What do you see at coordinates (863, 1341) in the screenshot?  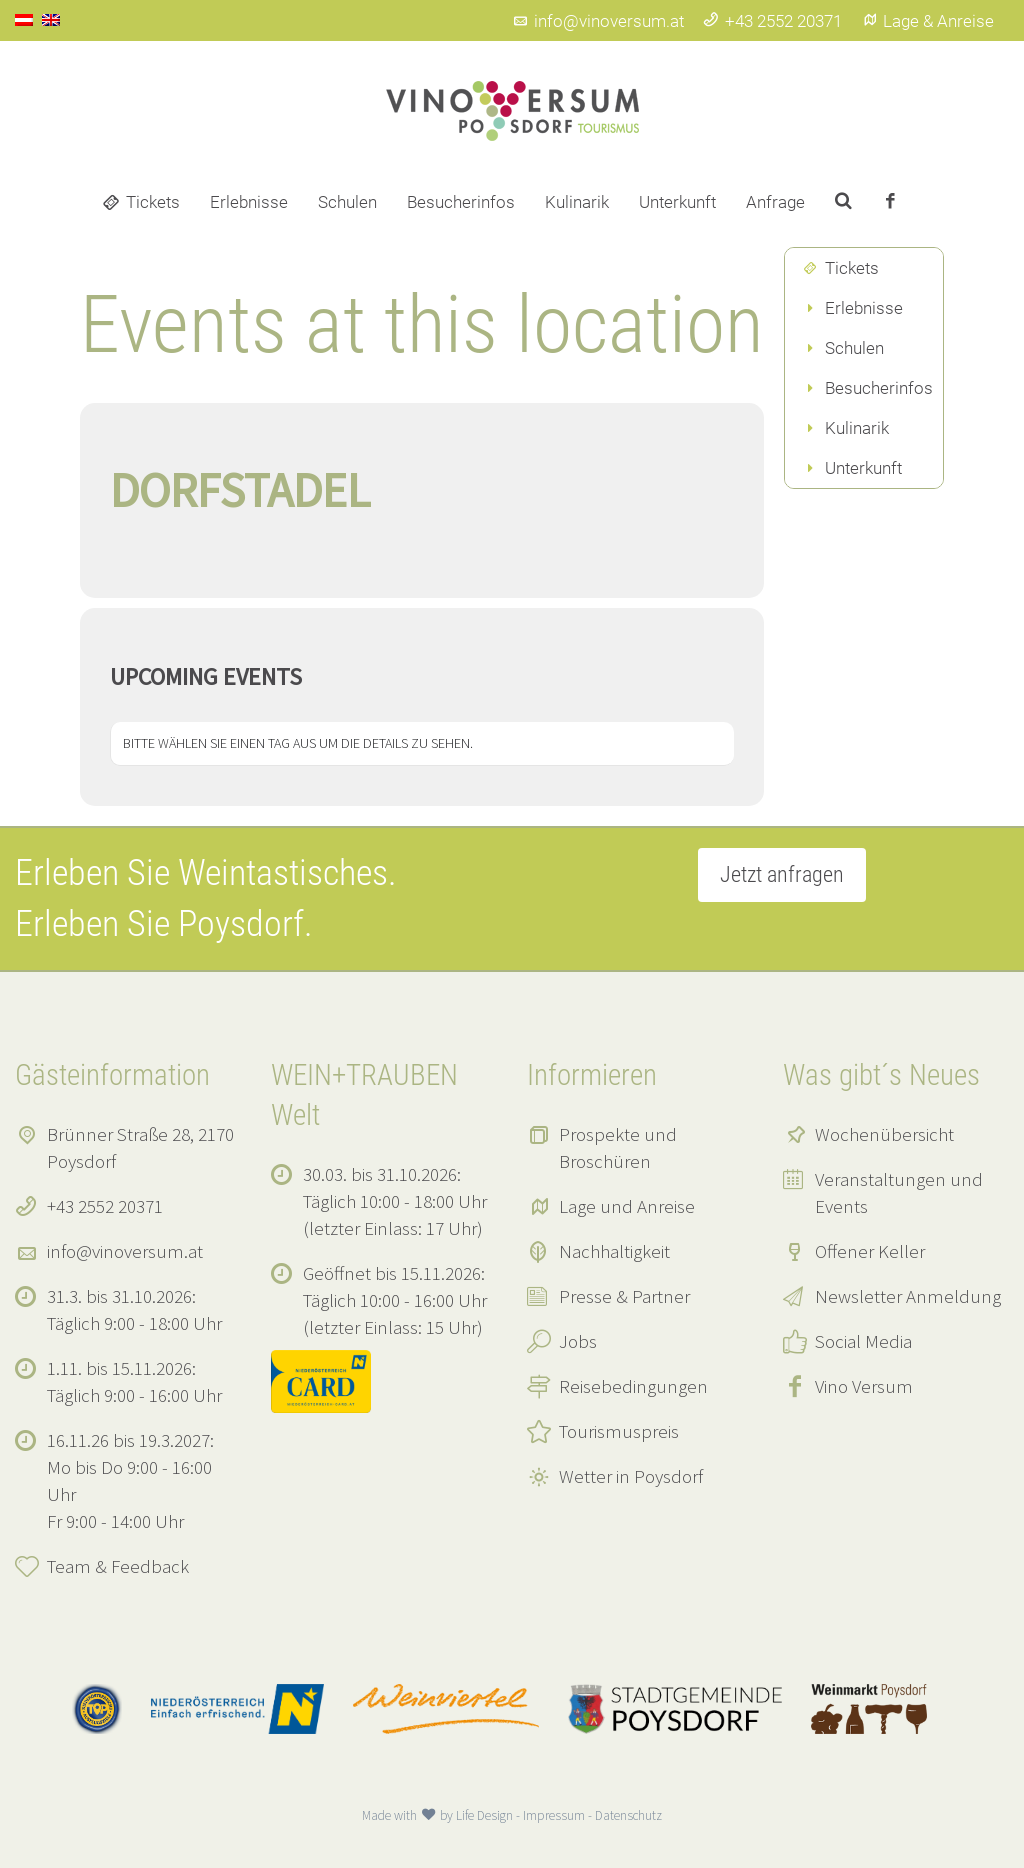 I see `Social Media` at bounding box center [863, 1341].